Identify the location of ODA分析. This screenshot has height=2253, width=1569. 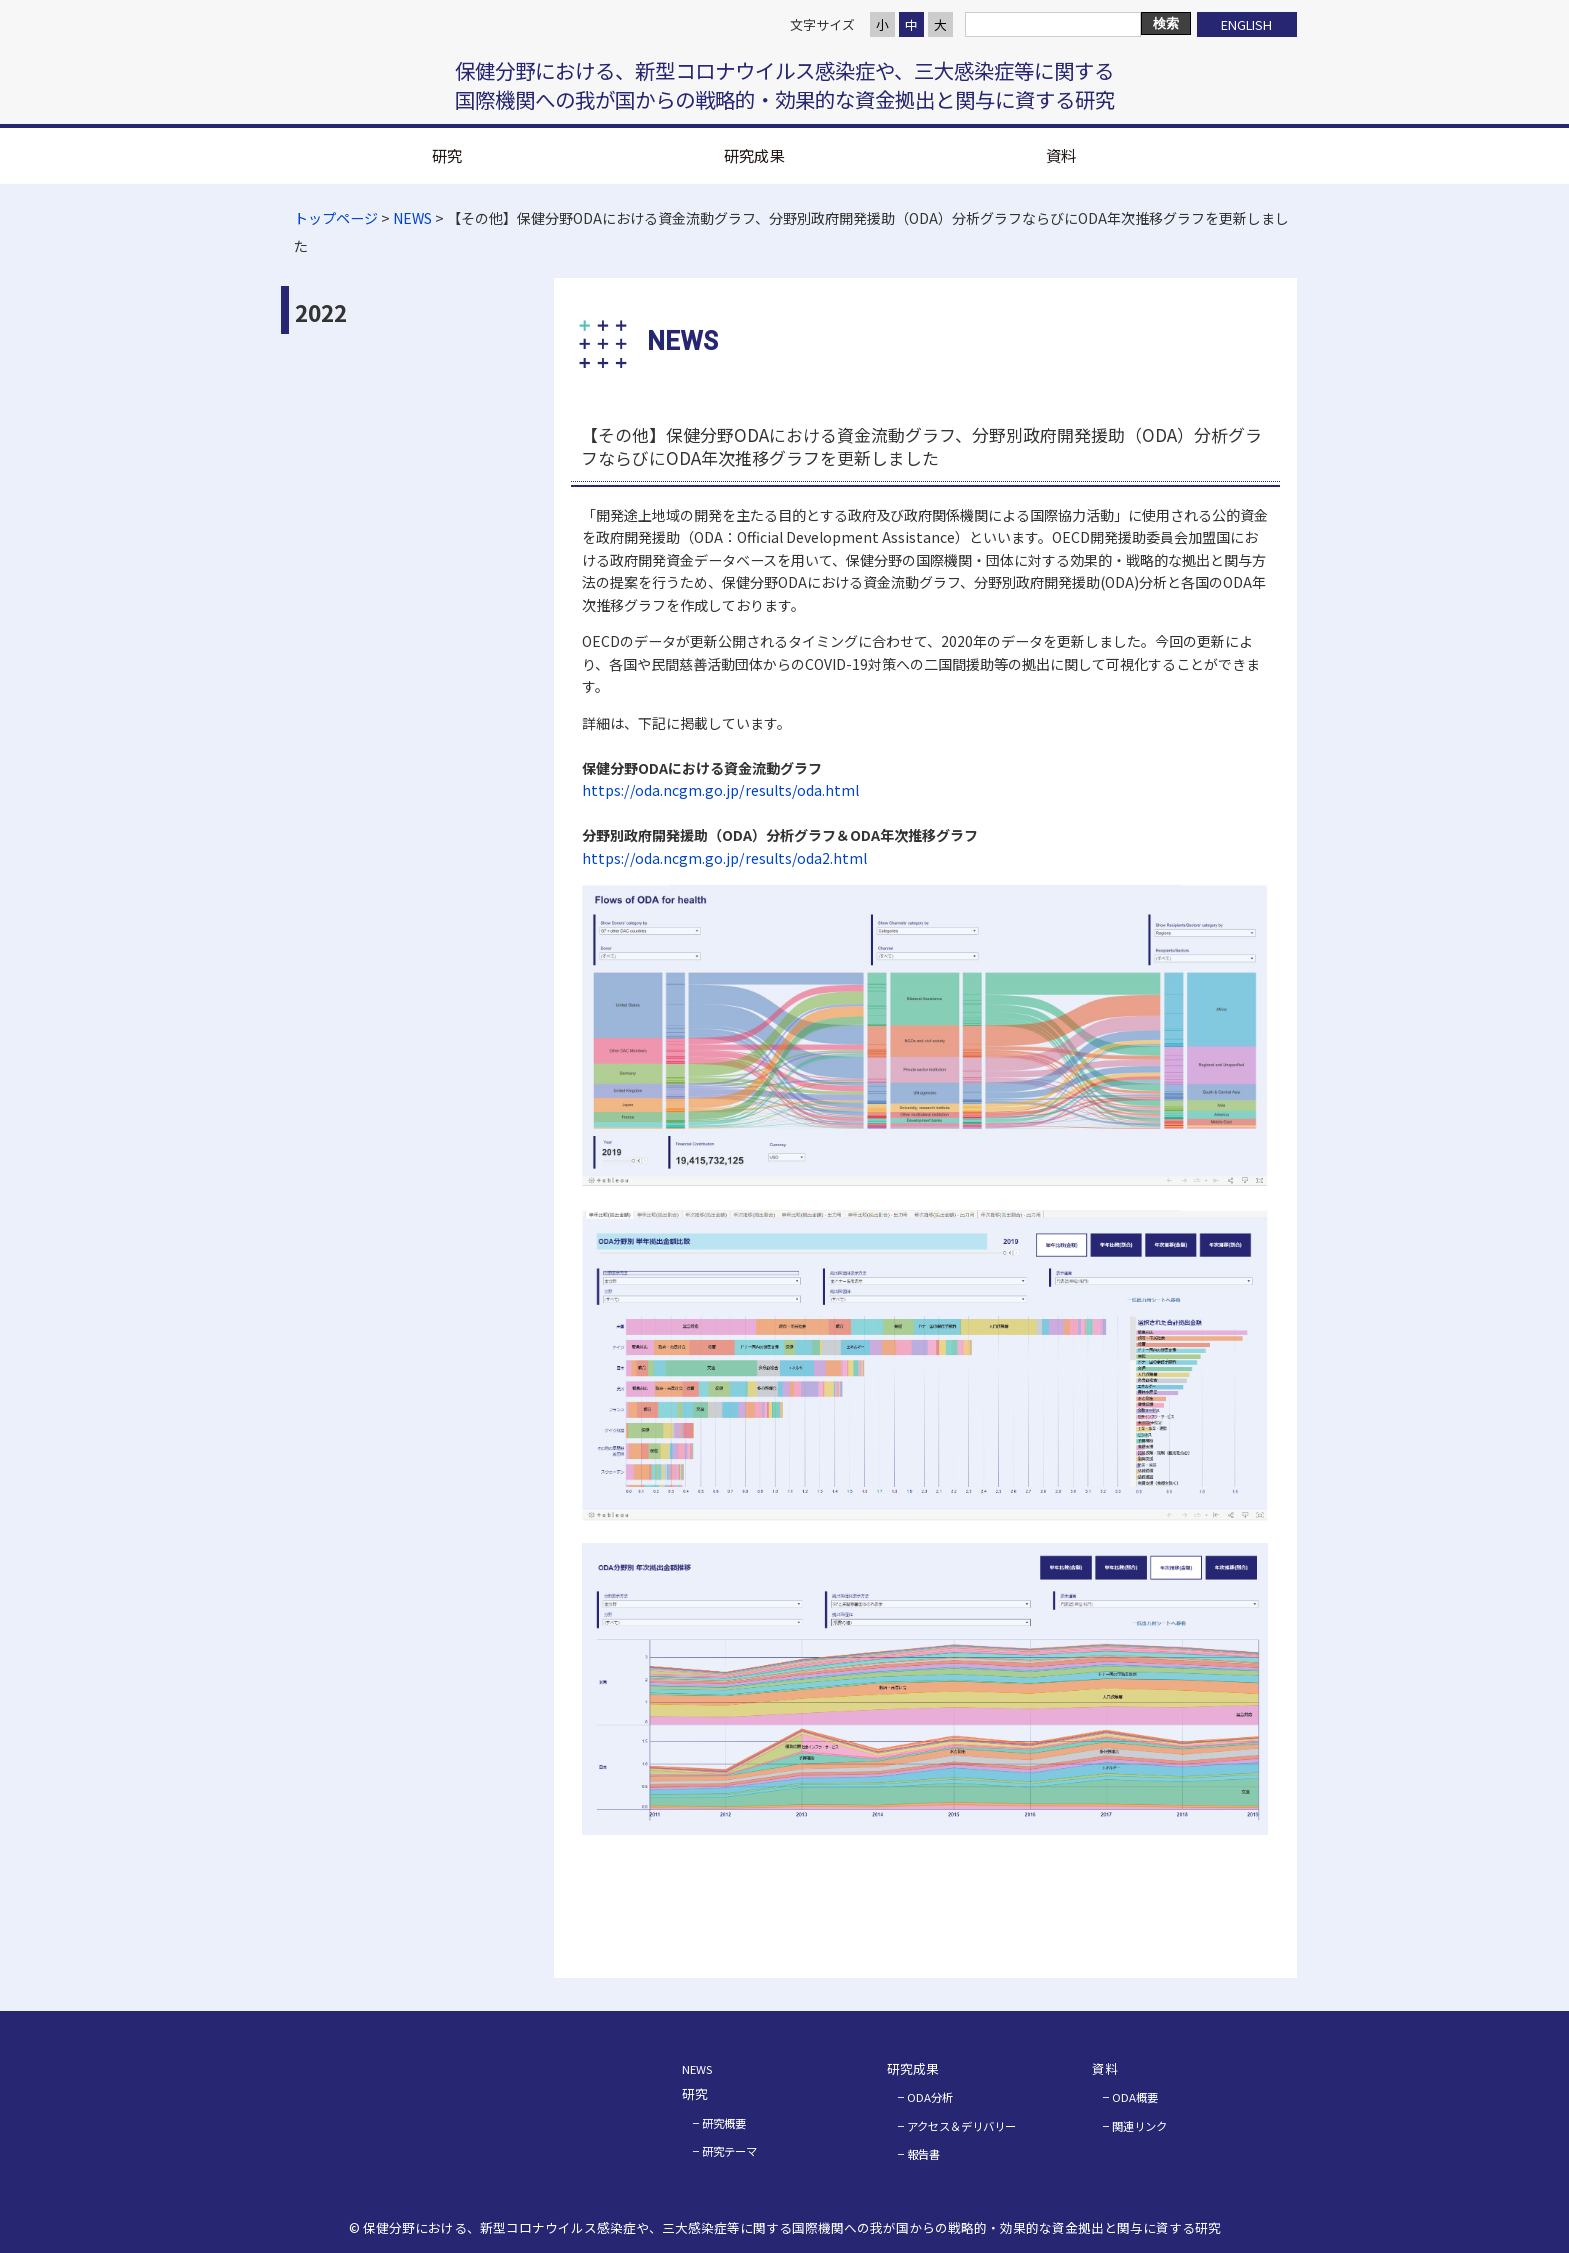
(930, 2097).